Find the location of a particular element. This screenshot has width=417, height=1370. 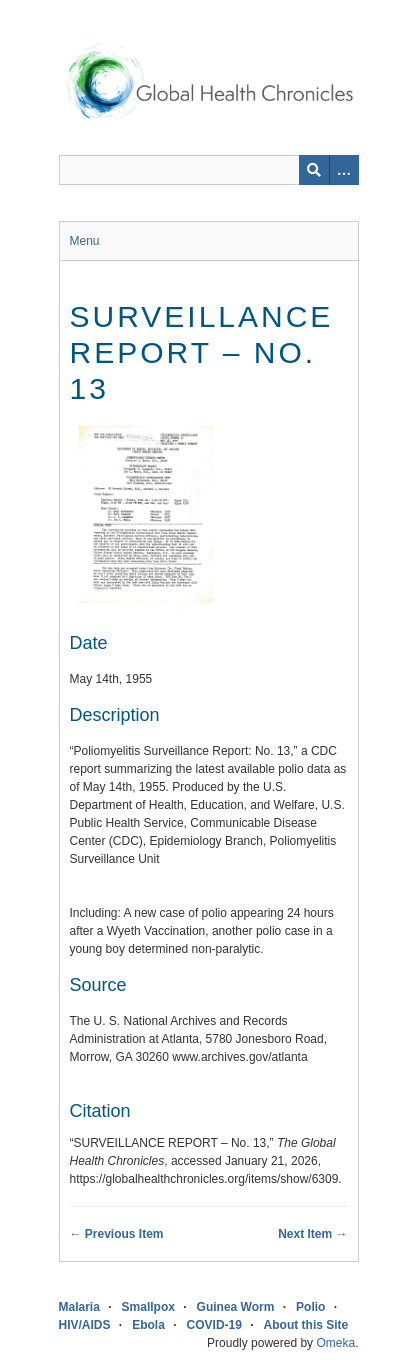

Malaria is located at coordinates (79, 1307).